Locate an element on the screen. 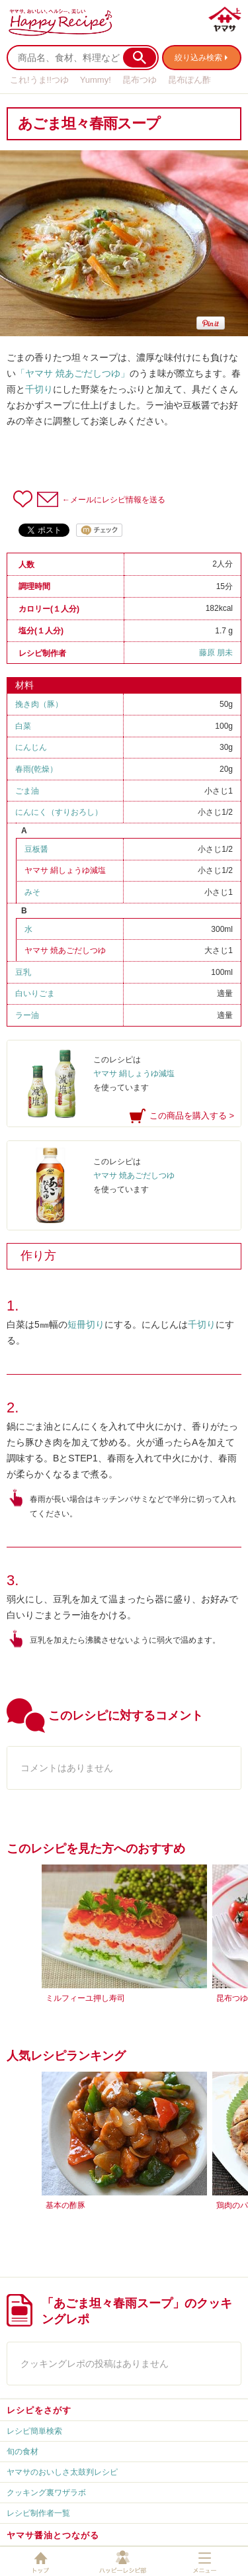 The image size is (248, 2576). クッキング裏ワザラボ is located at coordinates (46, 2492).